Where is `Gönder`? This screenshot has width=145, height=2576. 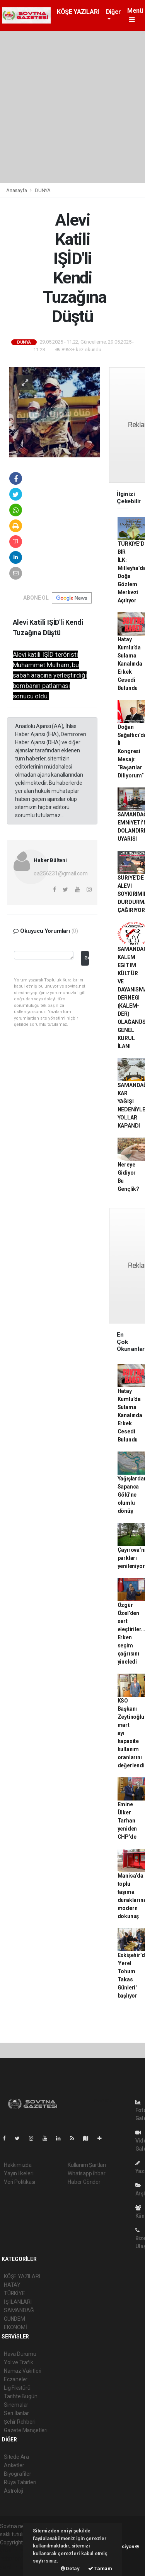
Gönder is located at coordinates (86, 958).